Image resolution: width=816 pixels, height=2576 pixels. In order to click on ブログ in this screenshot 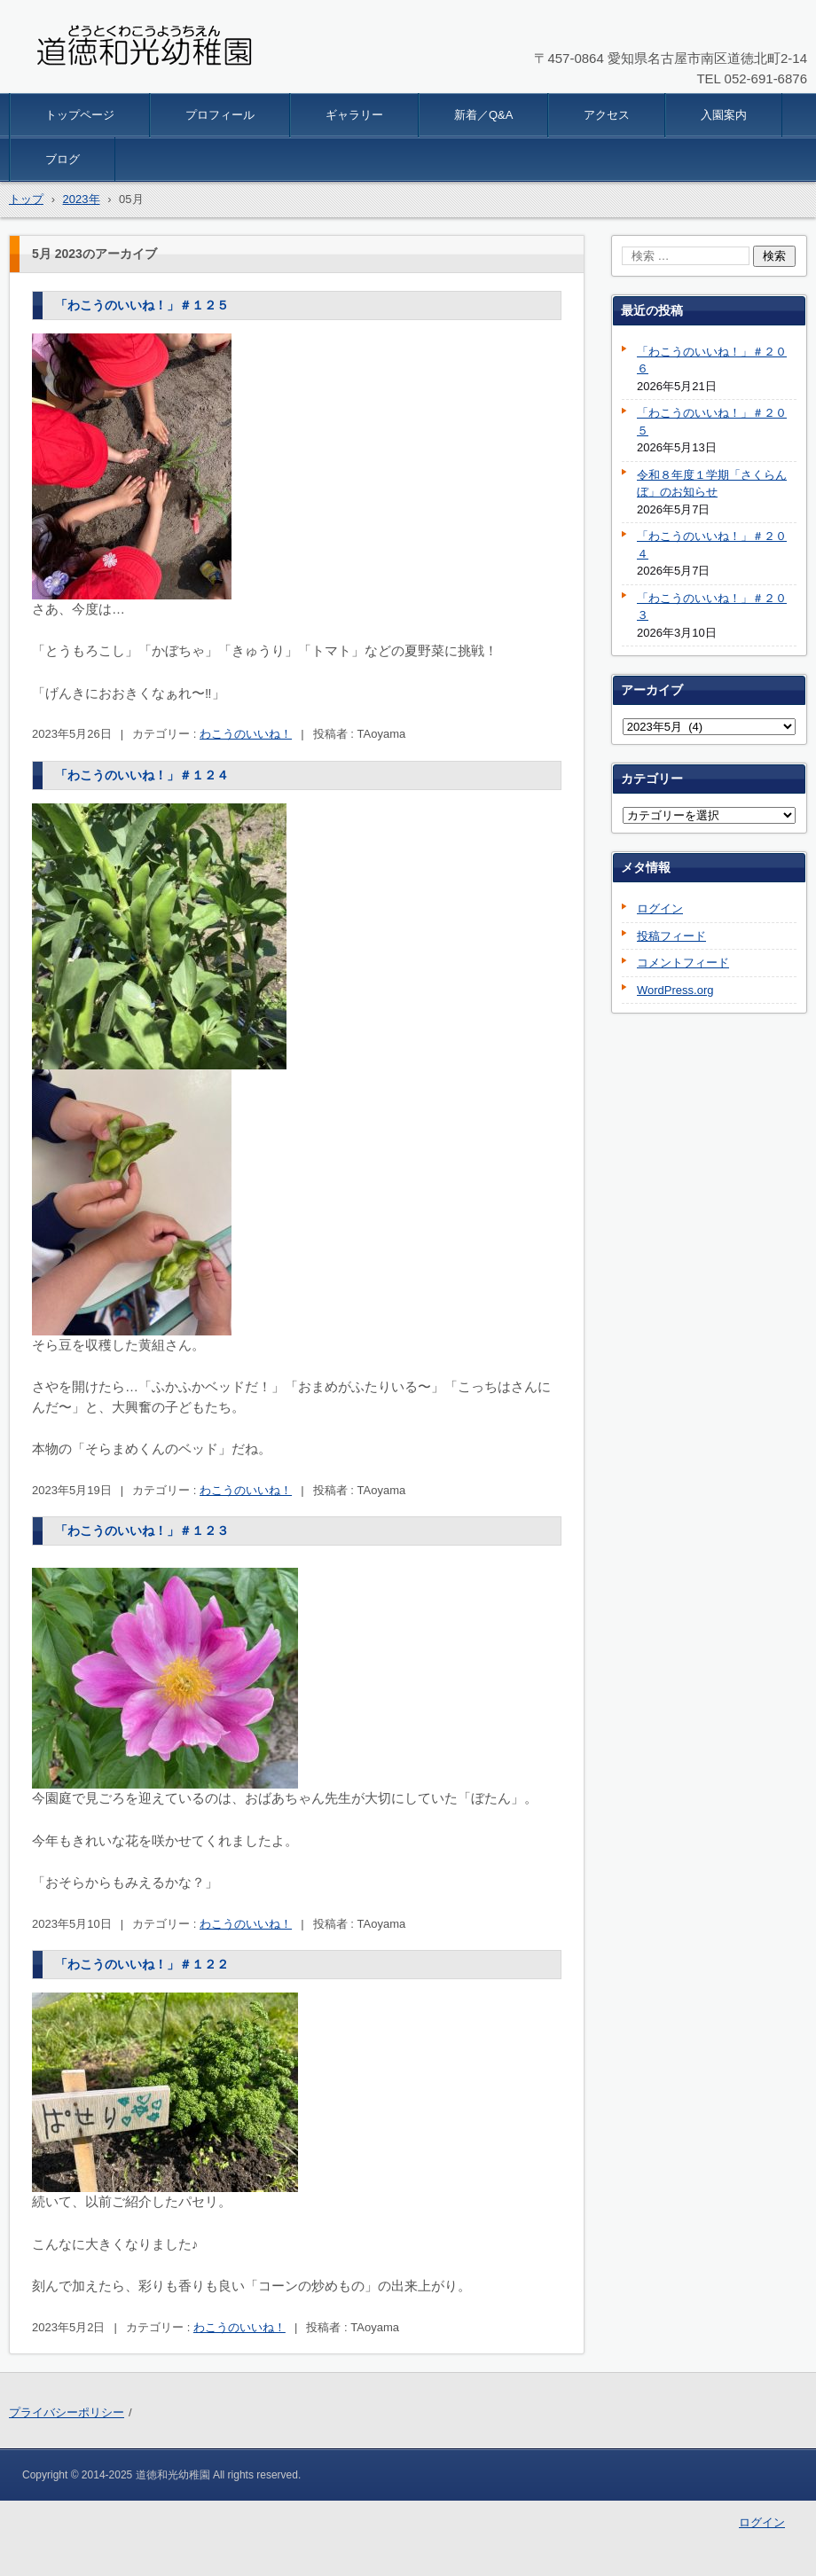, I will do `click(62, 159)`.